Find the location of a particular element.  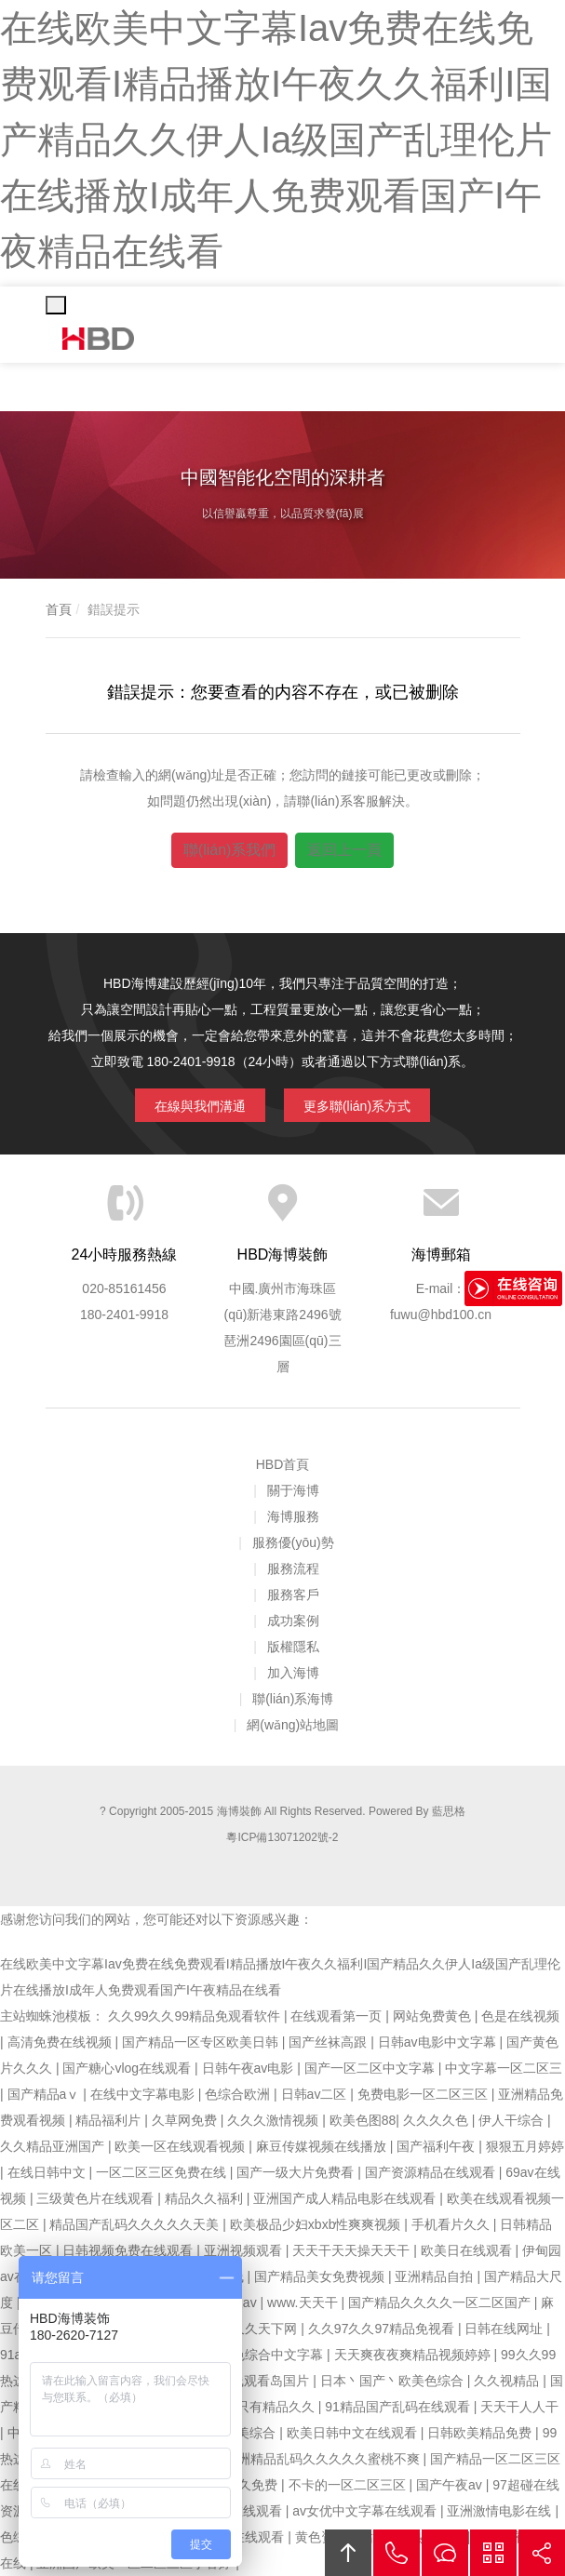

亚洲激情电影在线 is located at coordinates (501, 2510).